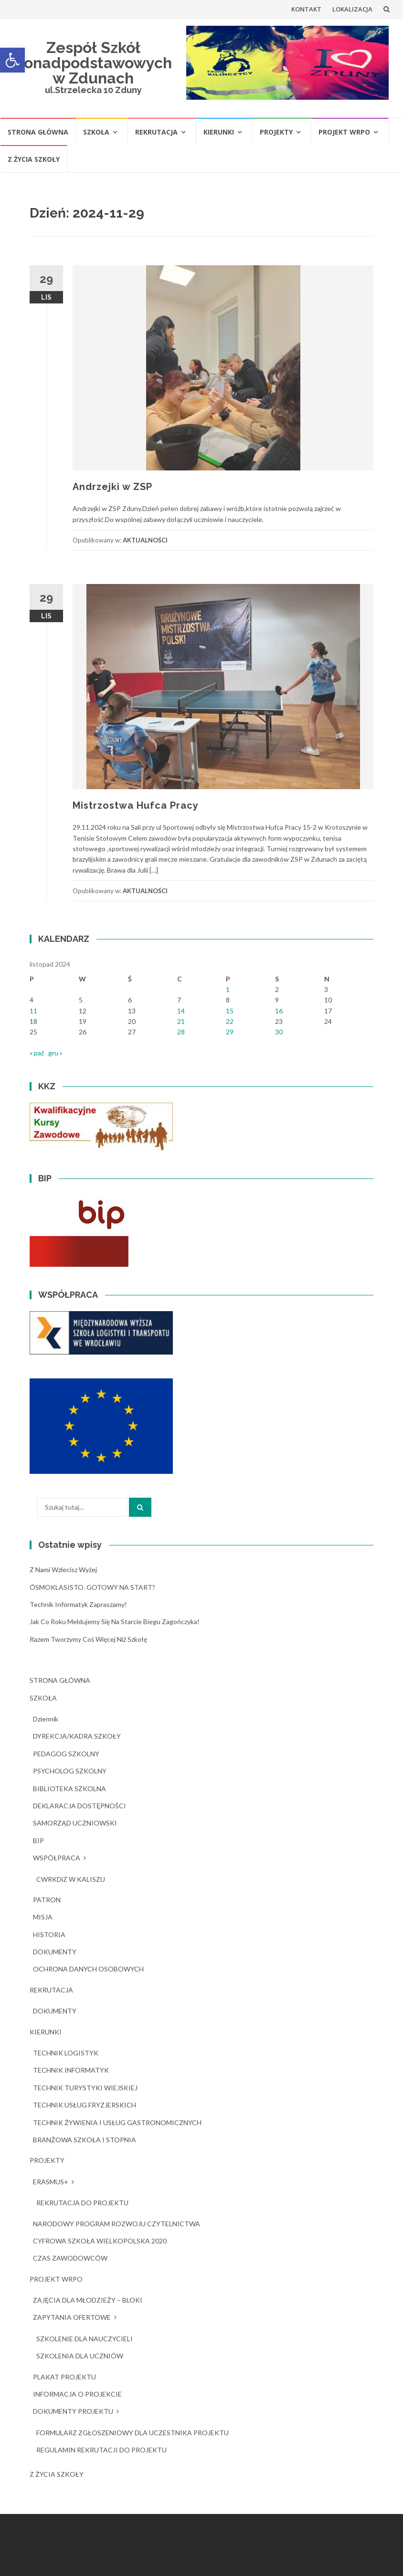  What do you see at coordinates (306, 9) in the screenshot?
I see `KONTAKT` at bounding box center [306, 9].